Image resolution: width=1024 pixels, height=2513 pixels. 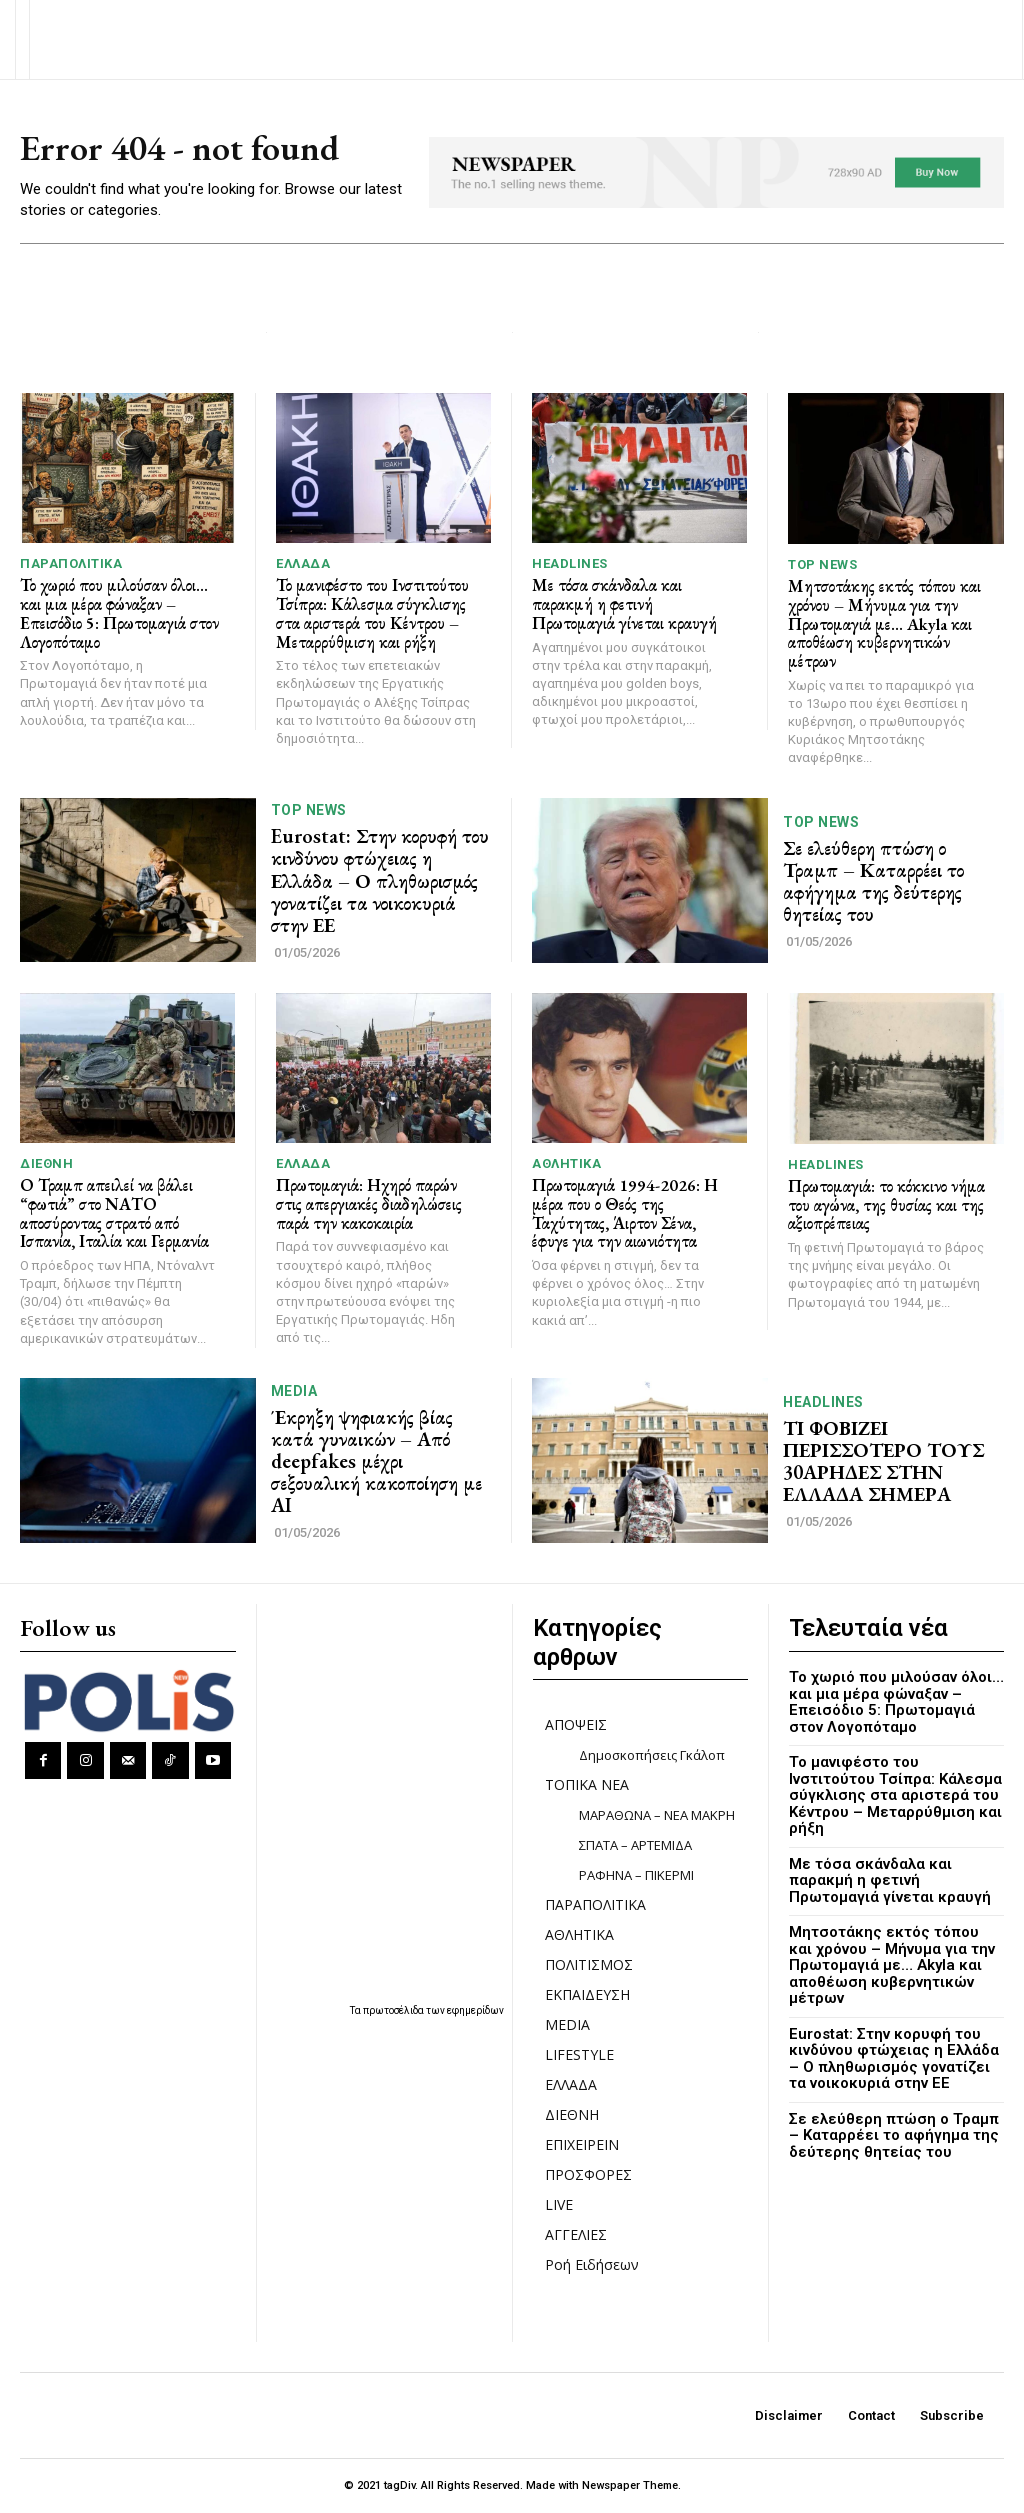 What do you see at coordinates (46, 1163) in the screenshot?
I see `ΔΙΕΘΝΗ` at bounding box center [46, 1163].